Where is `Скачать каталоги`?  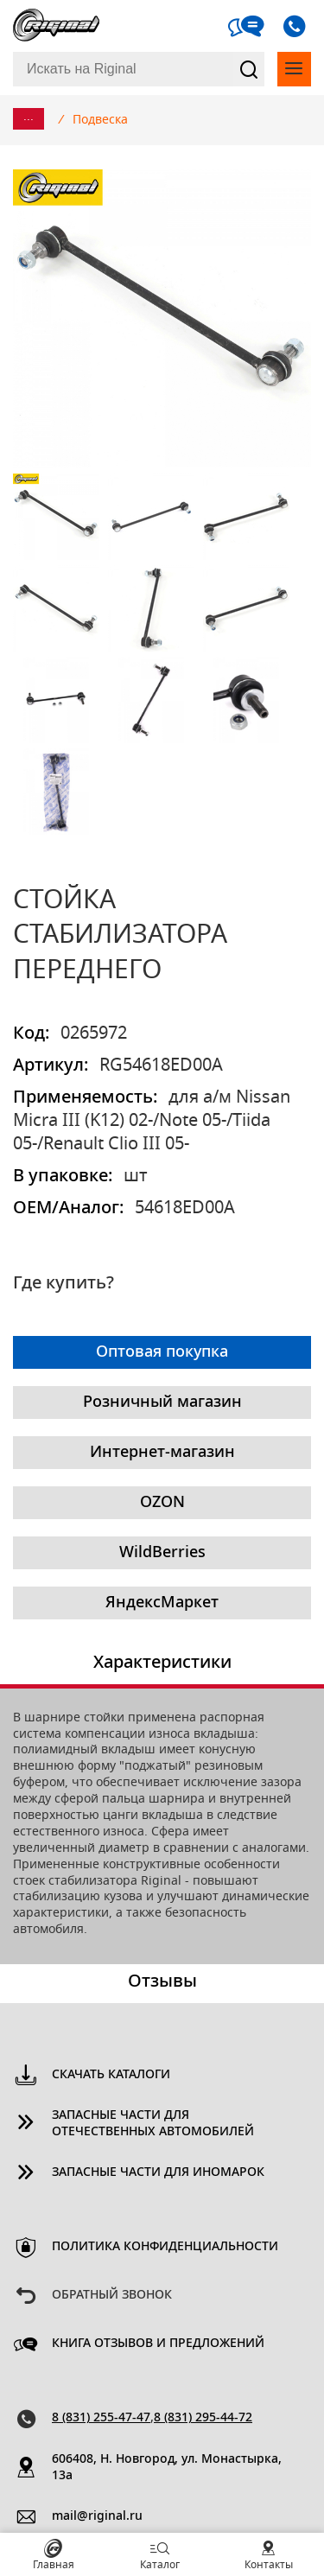 Скачать каталоги is located at coordinates (111, 2075).